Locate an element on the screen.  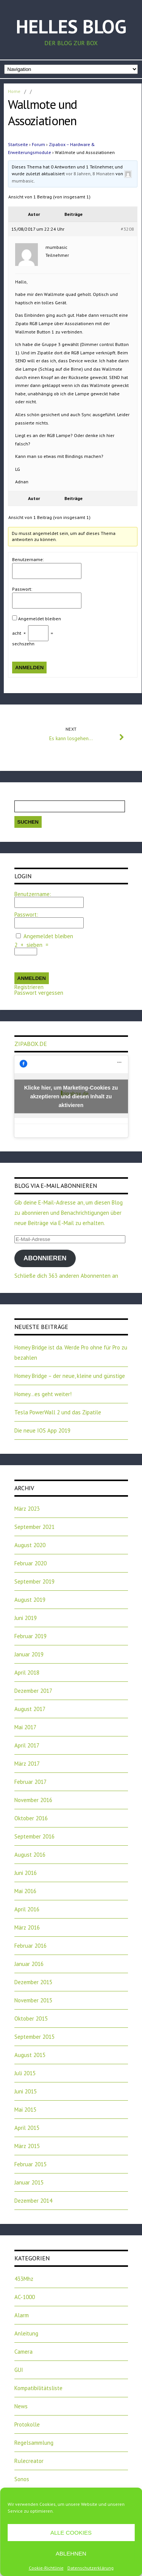
März 2023 is located at coordinates (27, 1508).